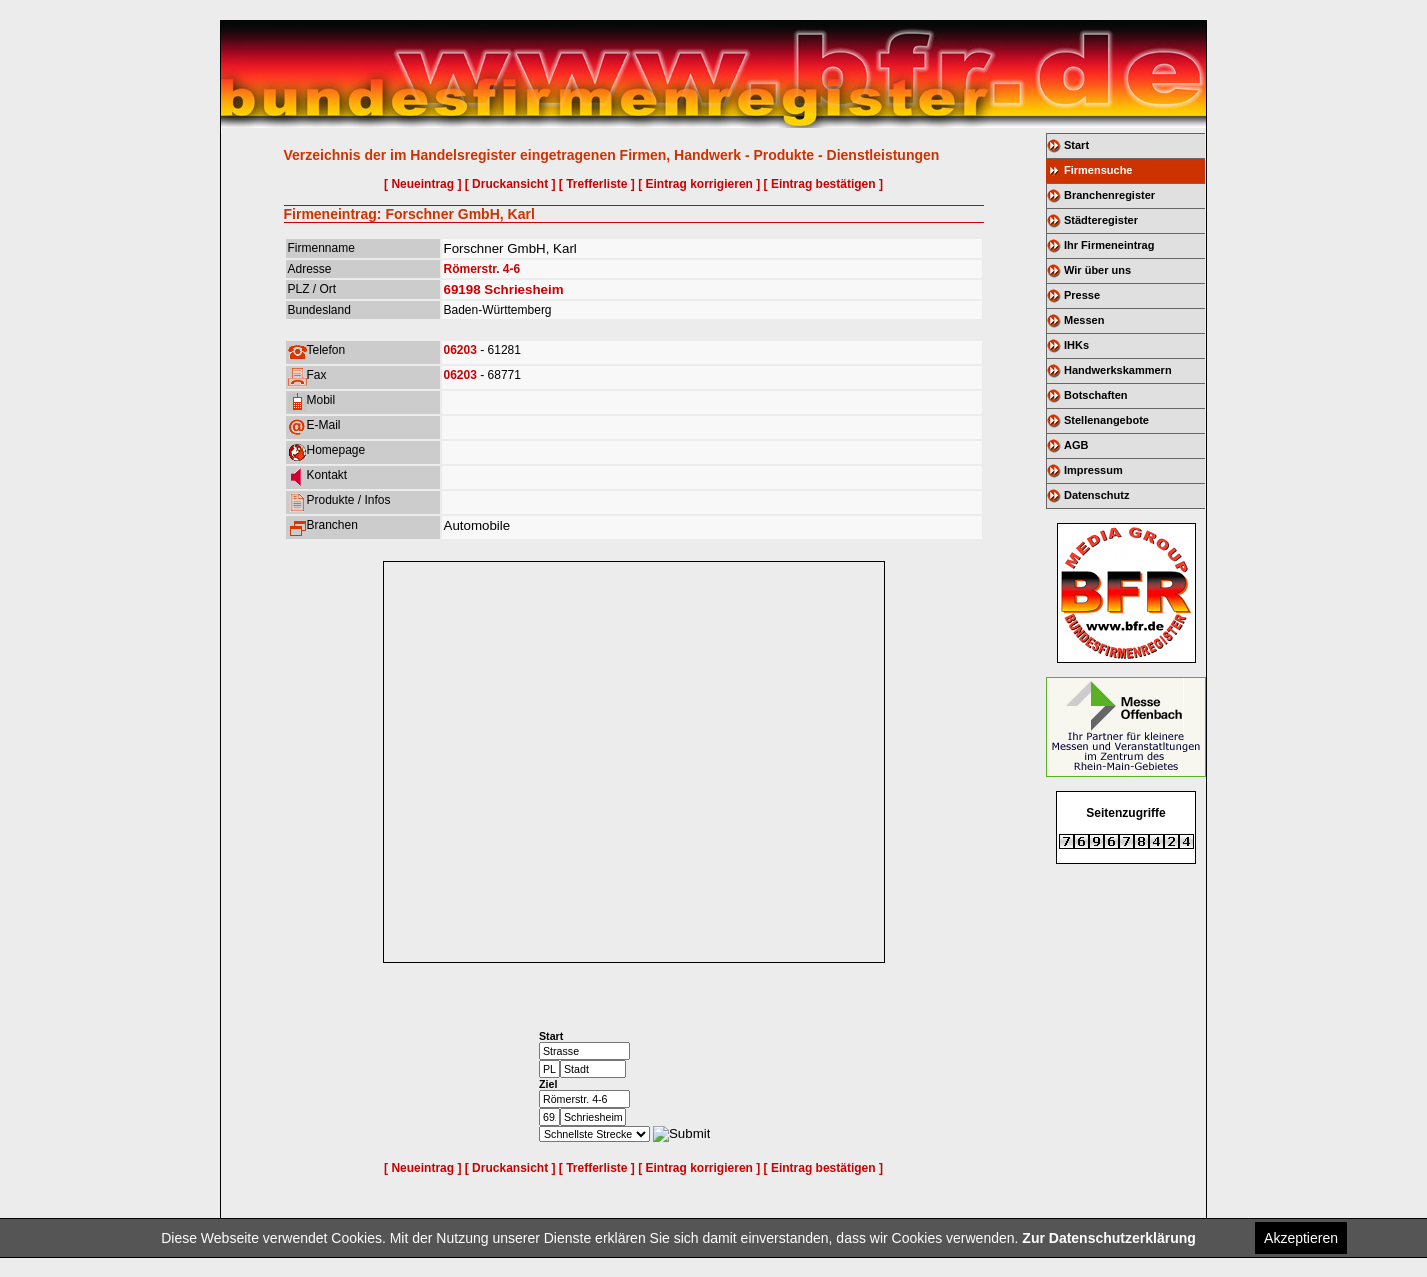  What do you see at coordinates (510, 184) in the screenshot?
I see `[ Druckansicht ]` at bounding box center [510, 184].